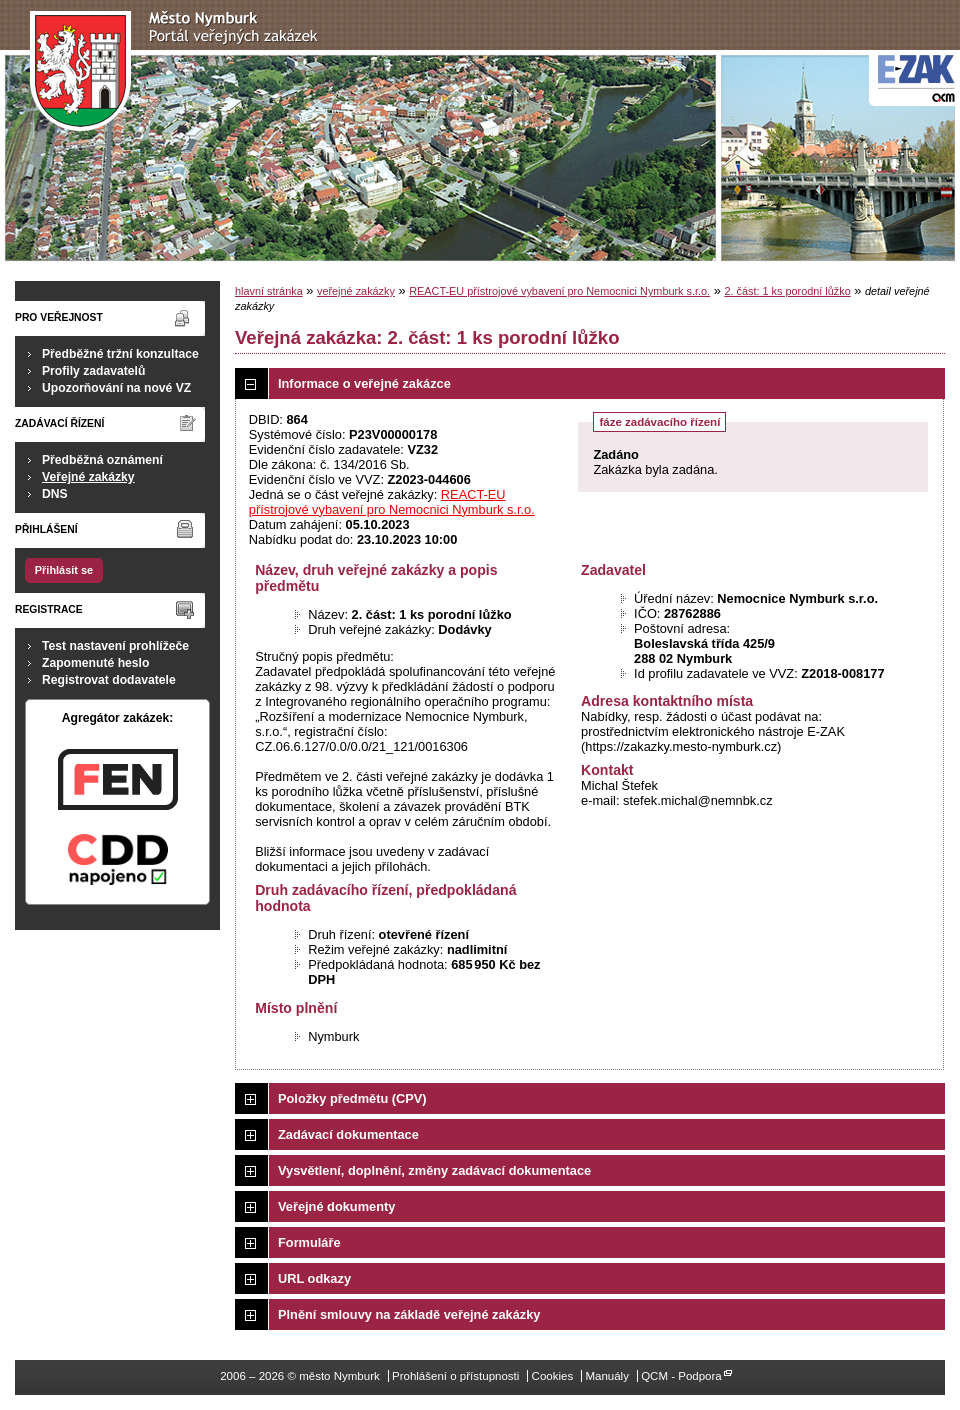 The width and height of the screenshot is (960, 1410). What do you see at coordinates (116, 388) in the screenshot?
I see `Upozorňování na nové VZ` at bounding box center [116, 388].